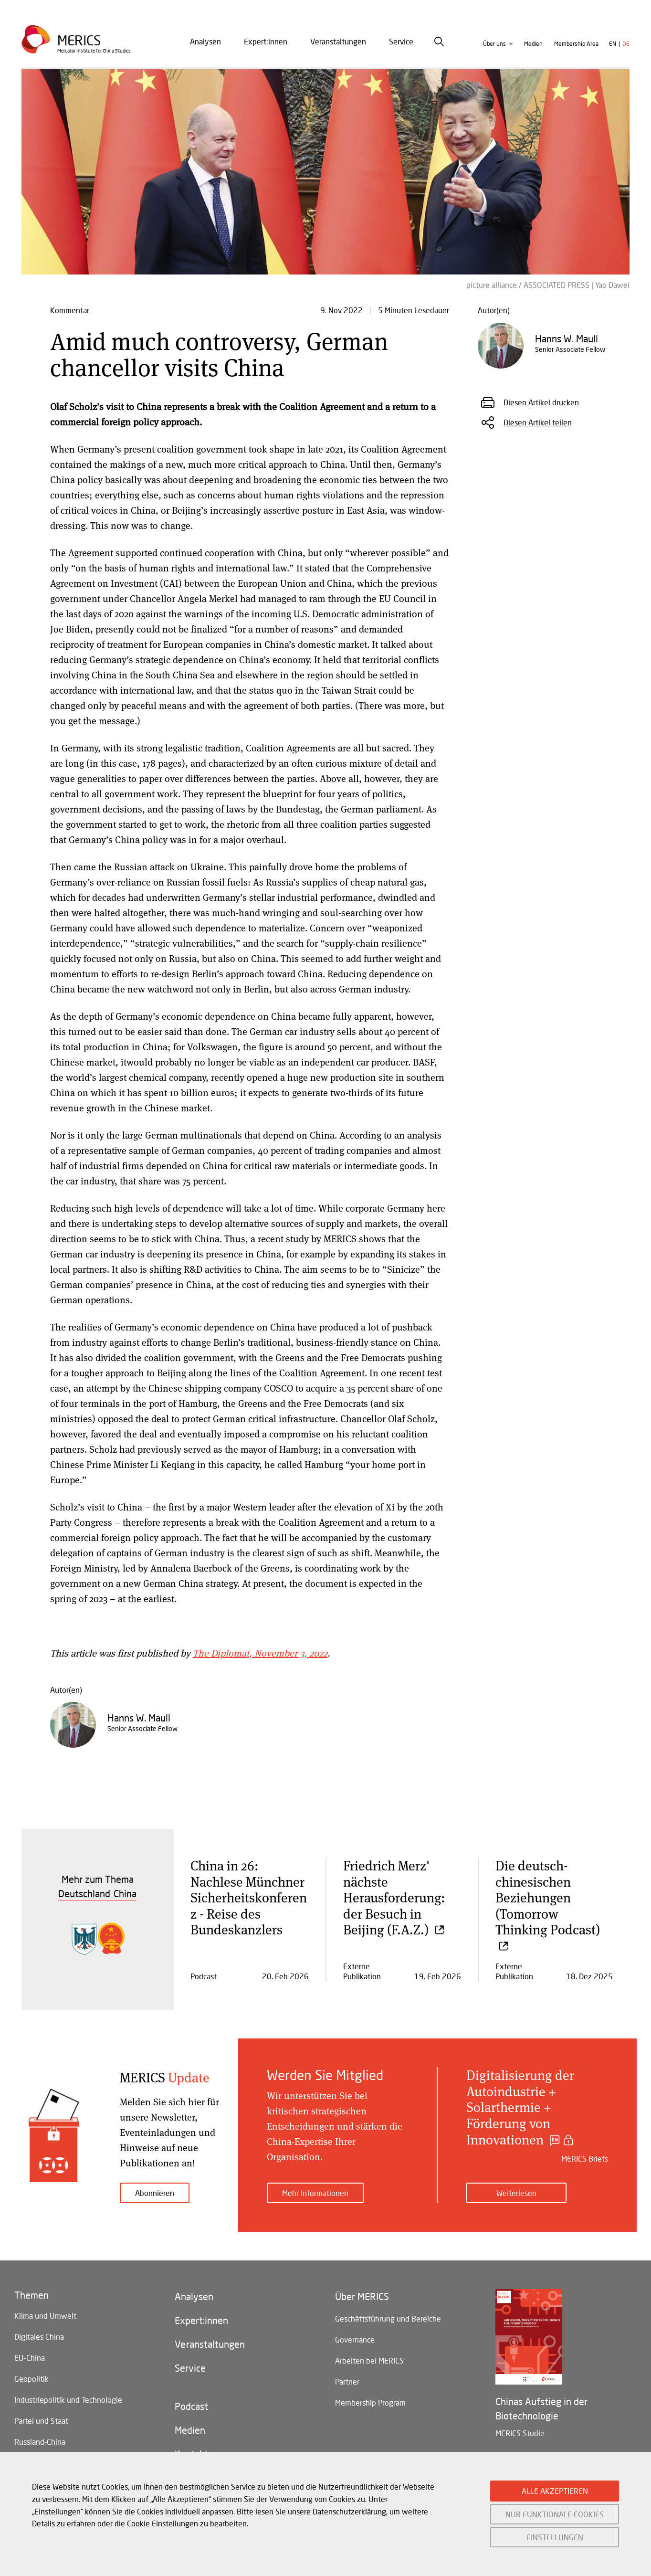 The height and width of the screenshot is (2576, 651). What do you see at coordinates (138, 1717) in the screenshot?
I see `Hanns W. Maull` at bounding box center [138, 1717].